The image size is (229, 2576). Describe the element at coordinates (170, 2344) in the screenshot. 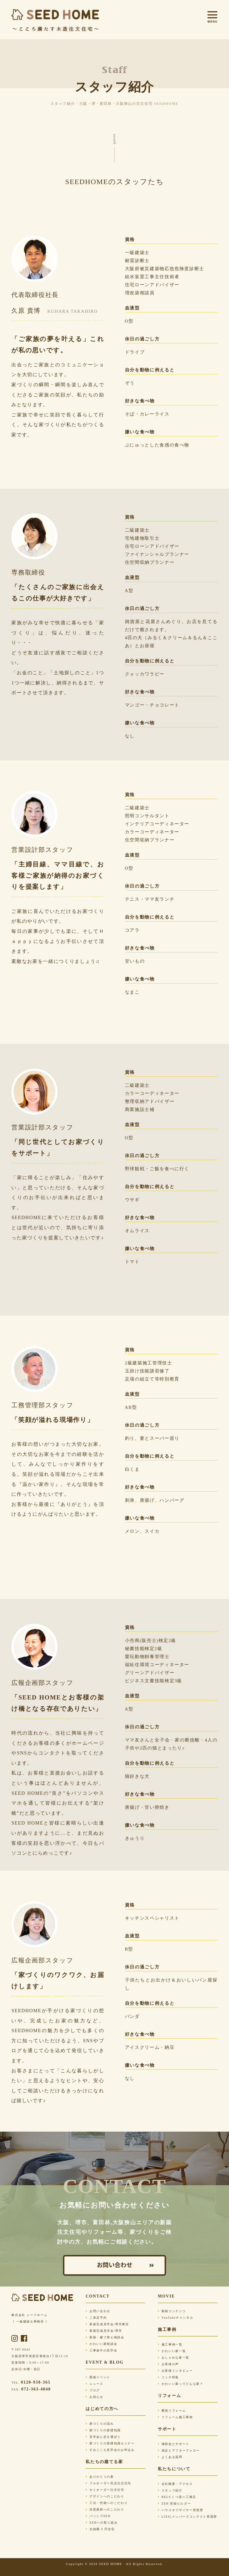

I see `施工事例一覧` at that location.